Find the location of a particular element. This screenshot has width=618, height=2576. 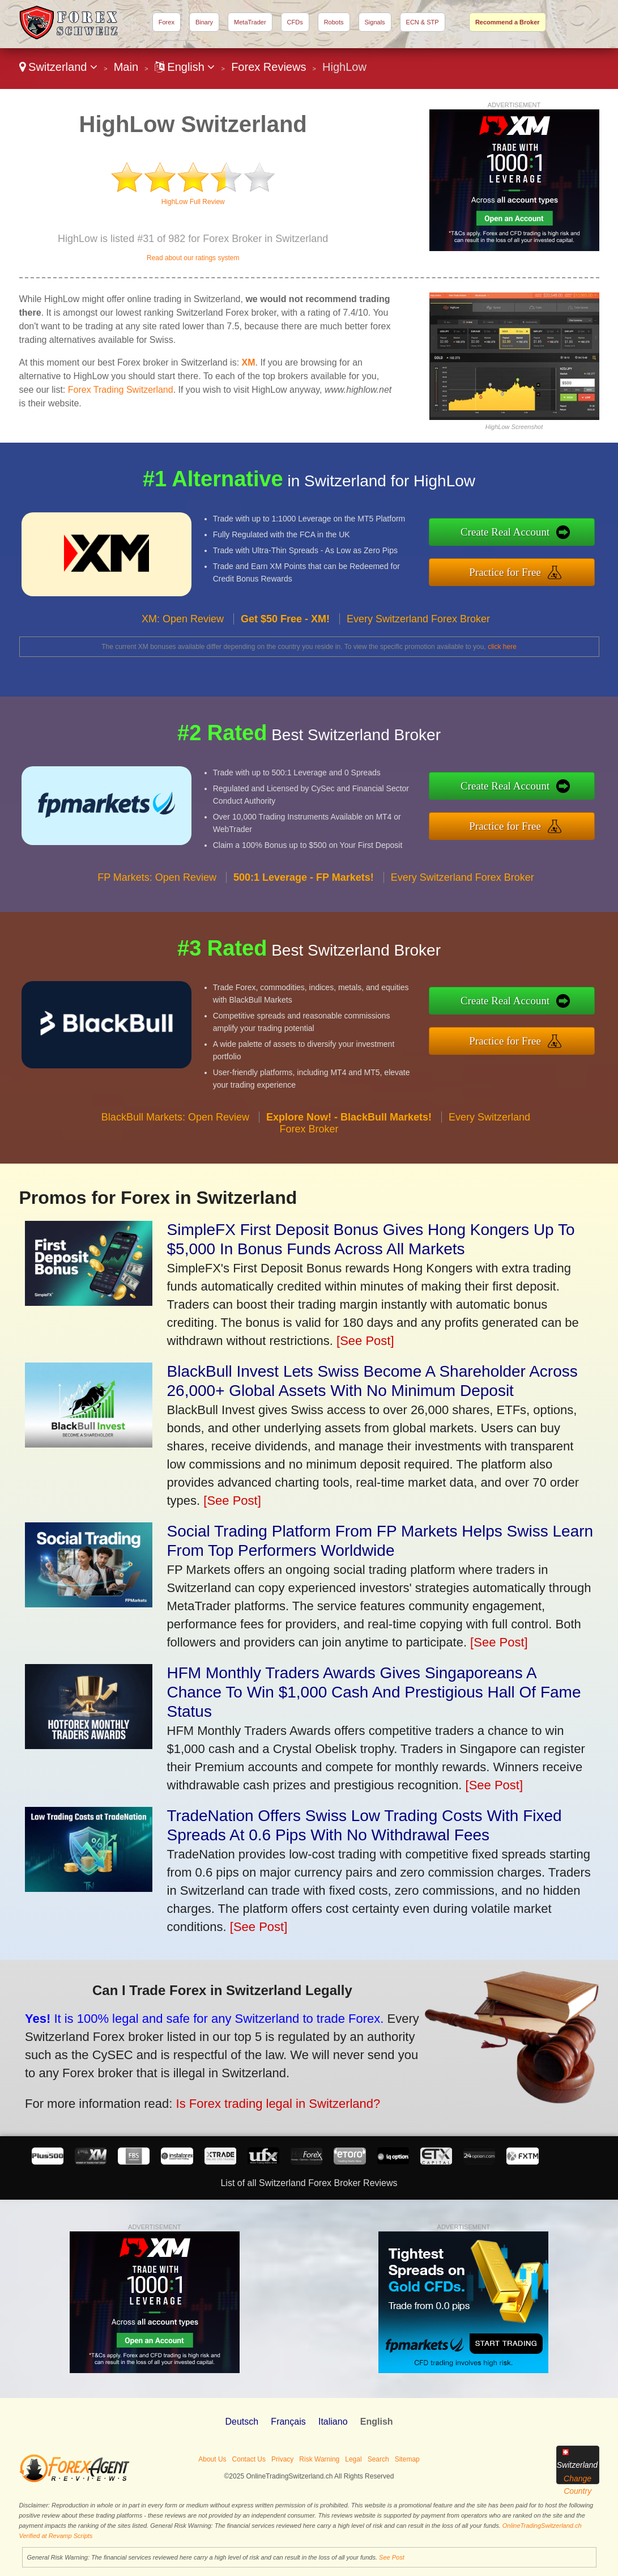

Français is located at coordinates (288, 2421).